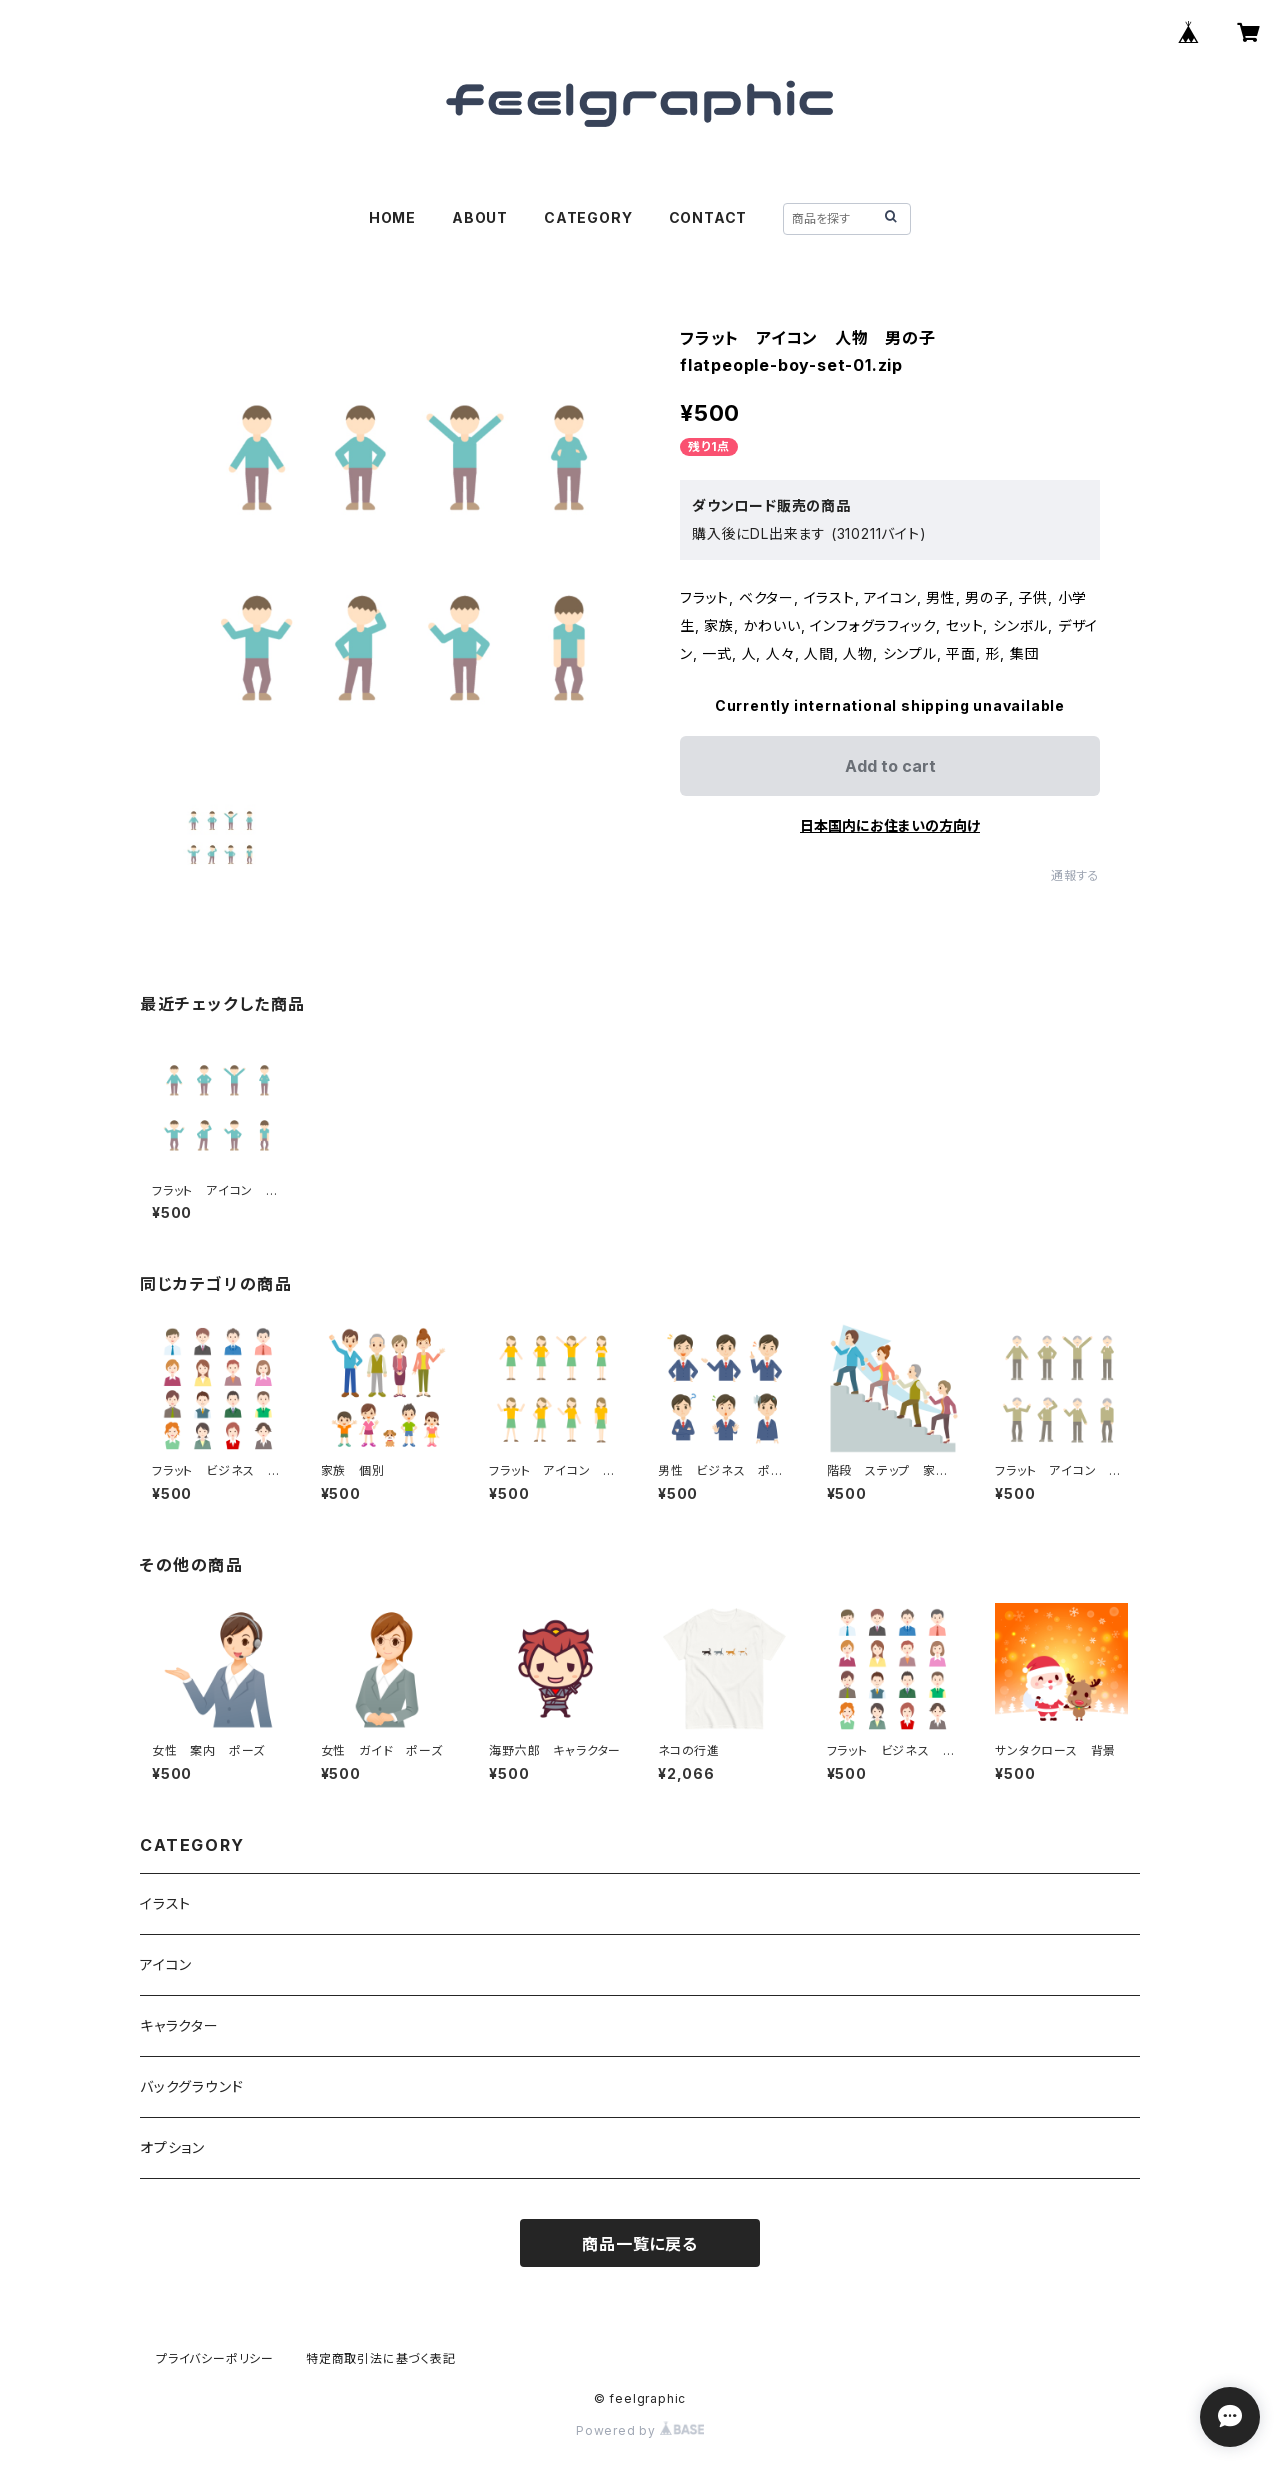  I want to click on 特定商取引法に基づく表記, so click(381, 2358).